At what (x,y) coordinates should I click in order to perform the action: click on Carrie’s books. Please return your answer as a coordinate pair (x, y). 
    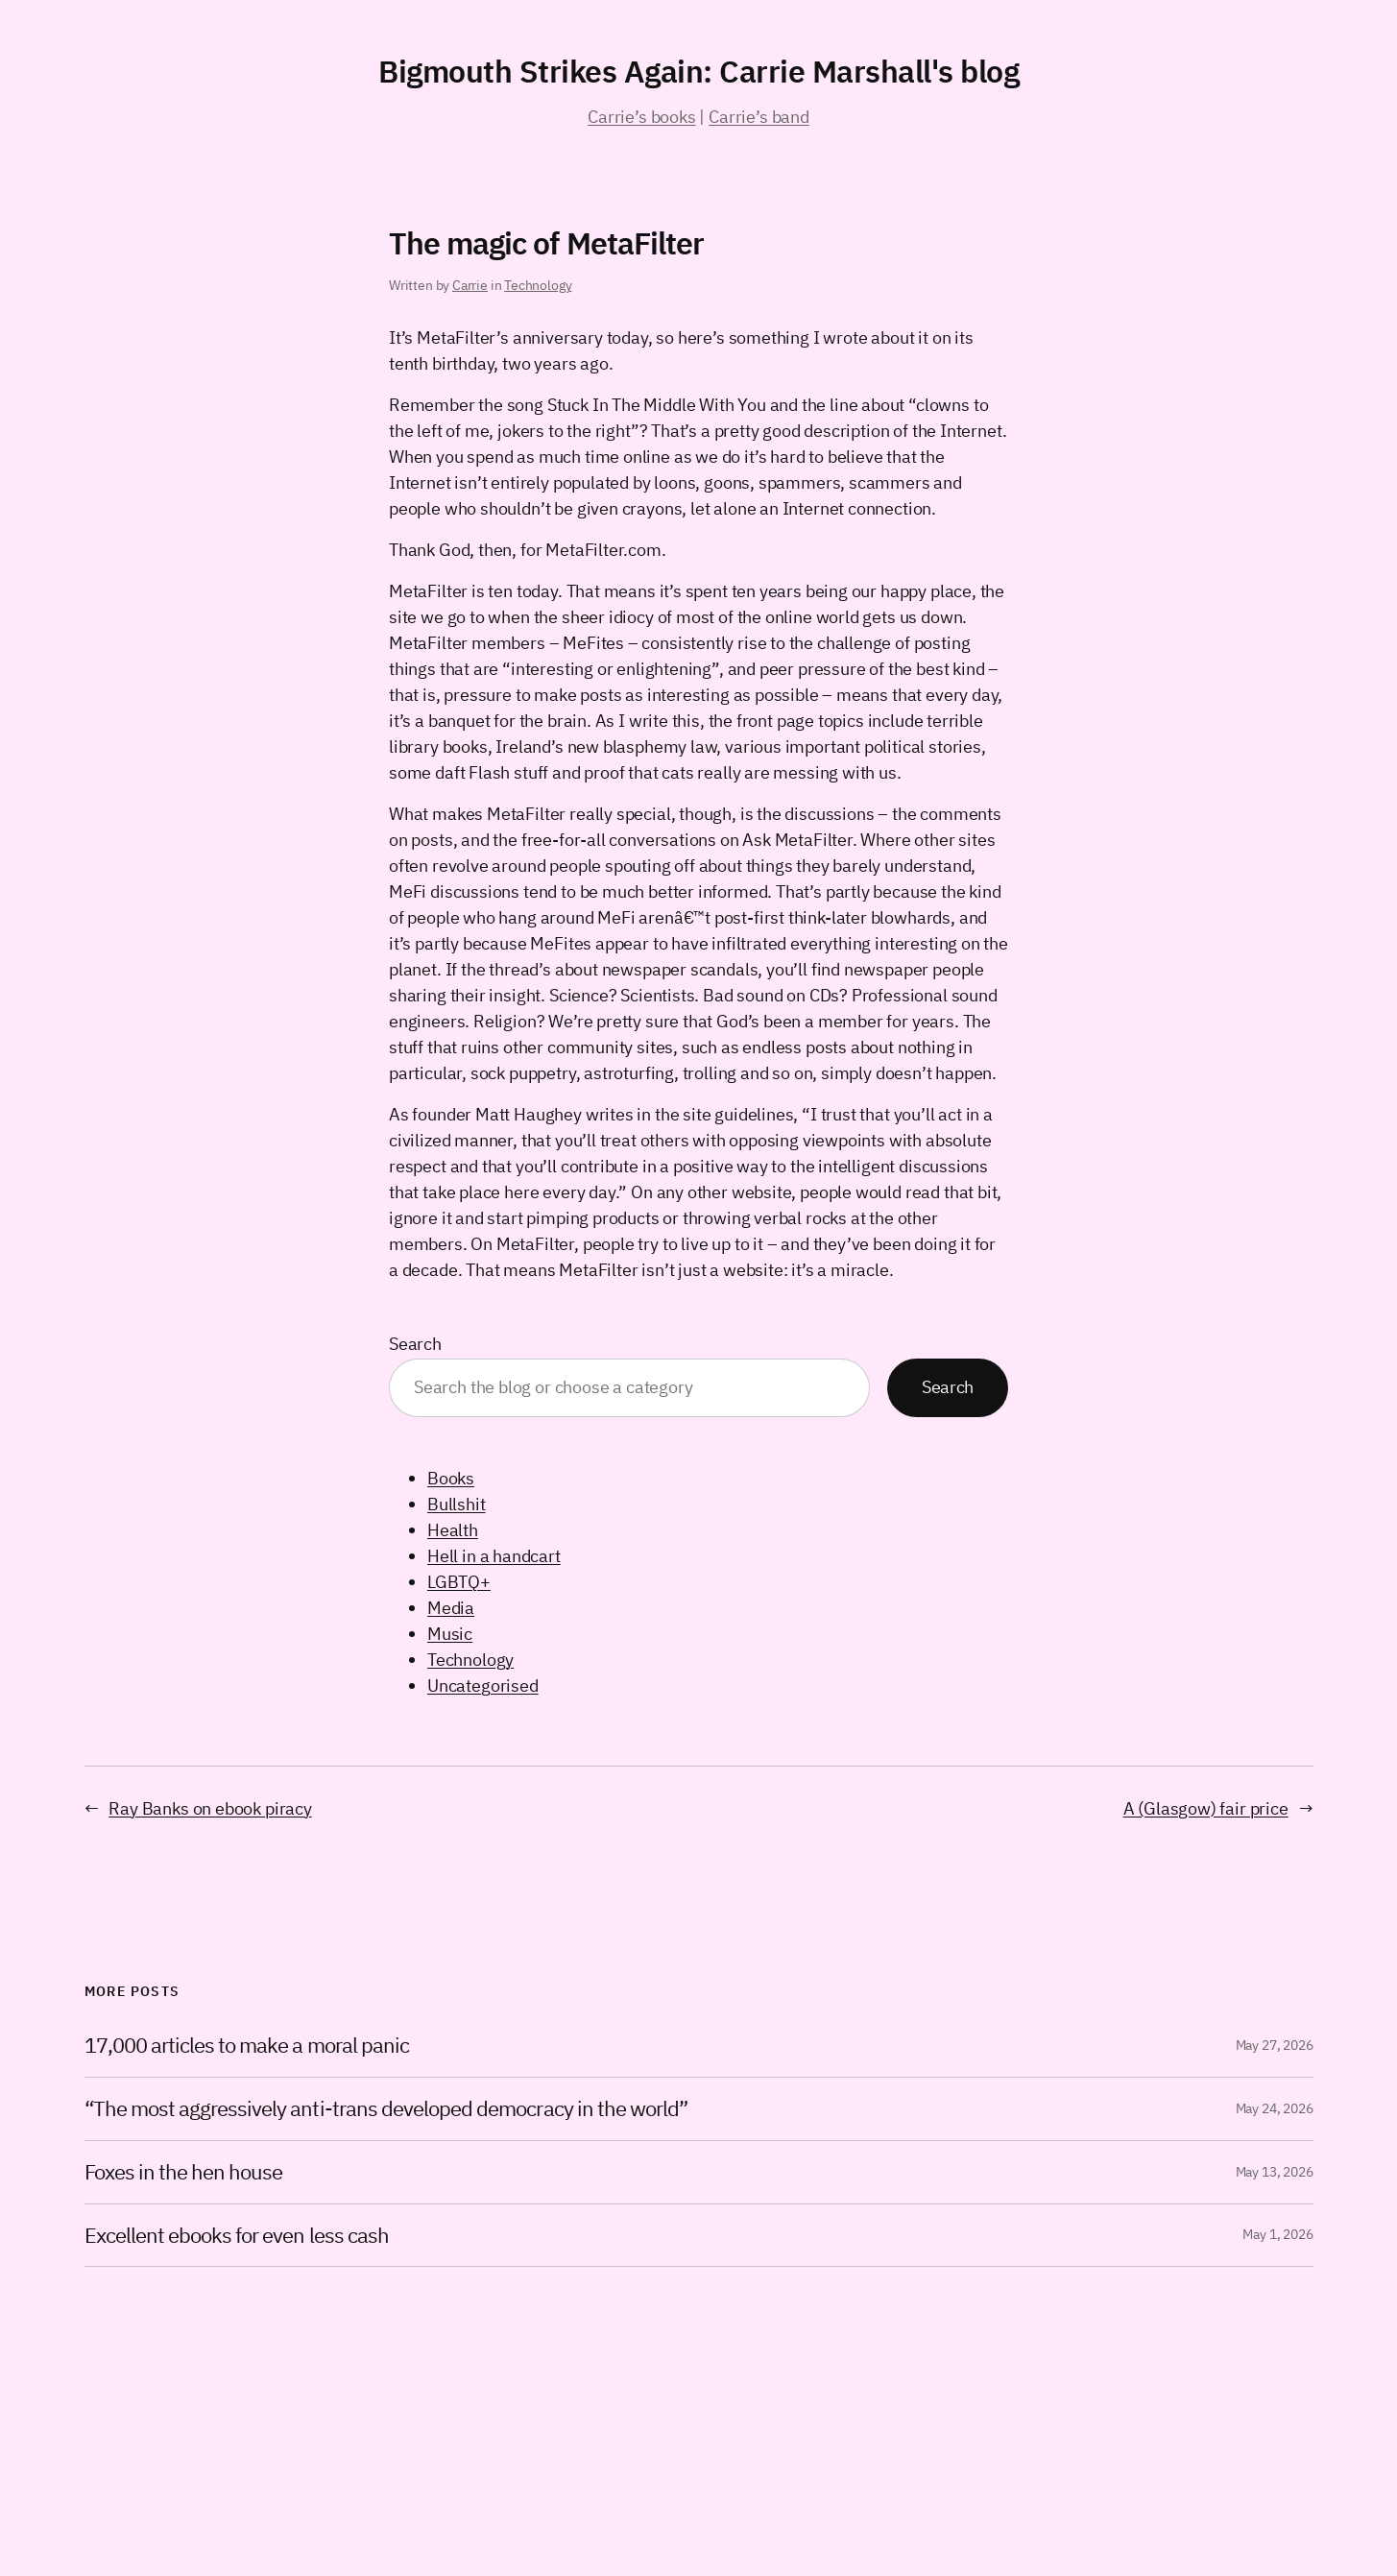
    Looking at the image, I should click on (641, 117).